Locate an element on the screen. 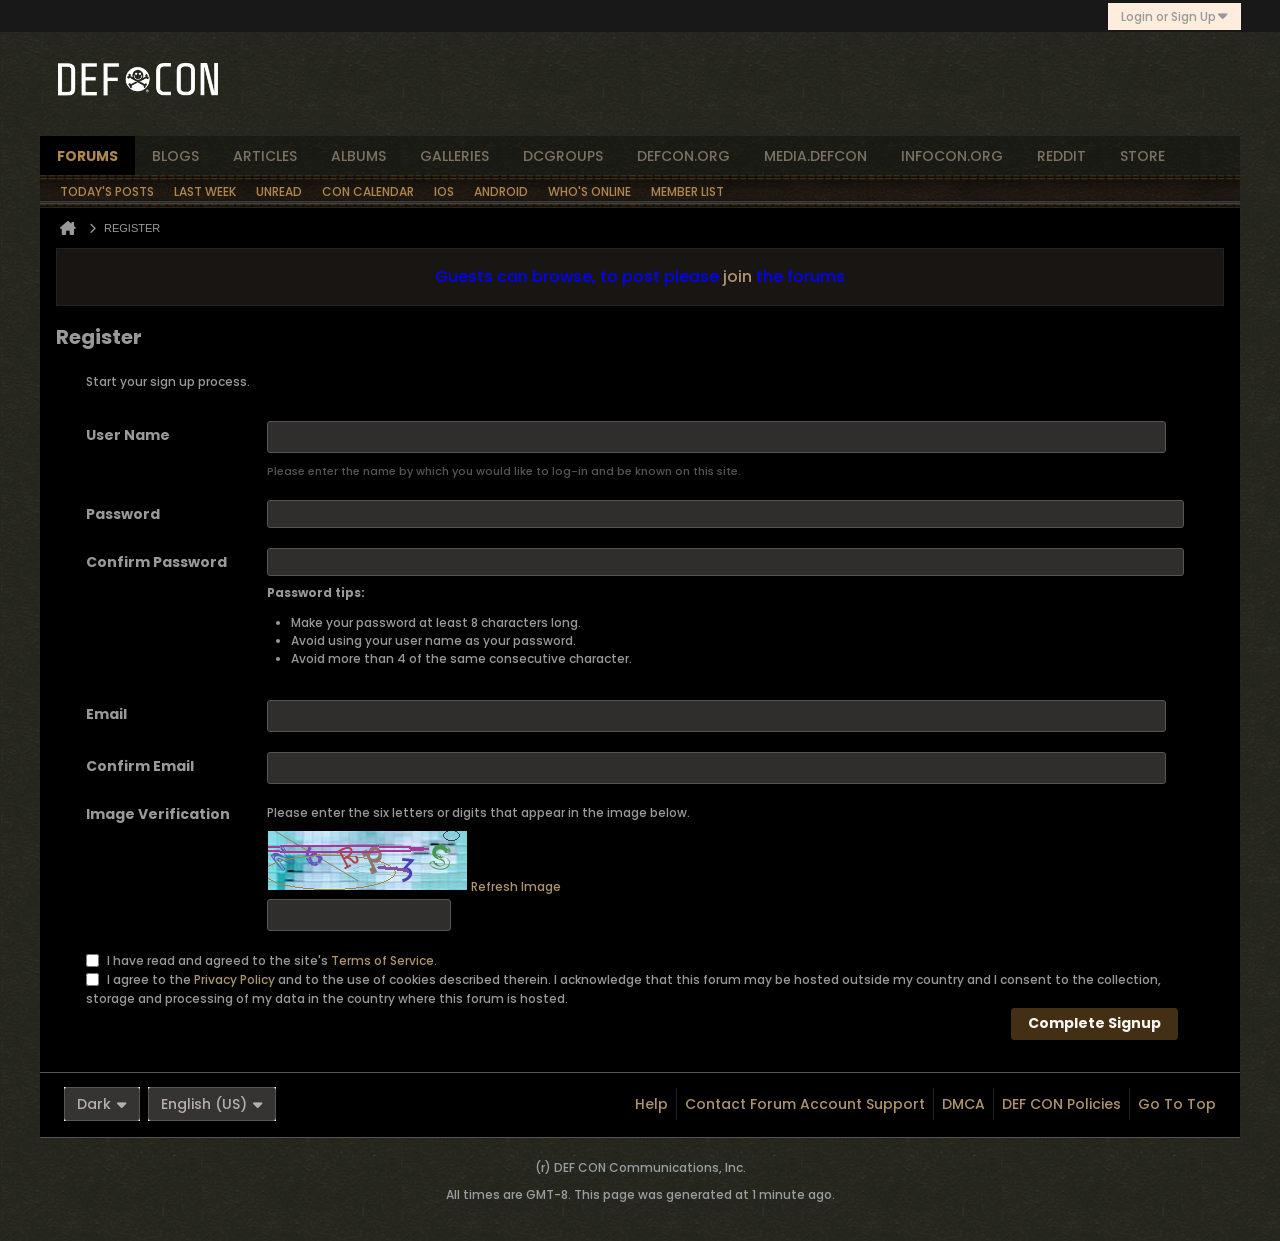 Image resolution: width=1280 pixels, height=1241 pixels. Dark is located at coordinates (102, 1104).